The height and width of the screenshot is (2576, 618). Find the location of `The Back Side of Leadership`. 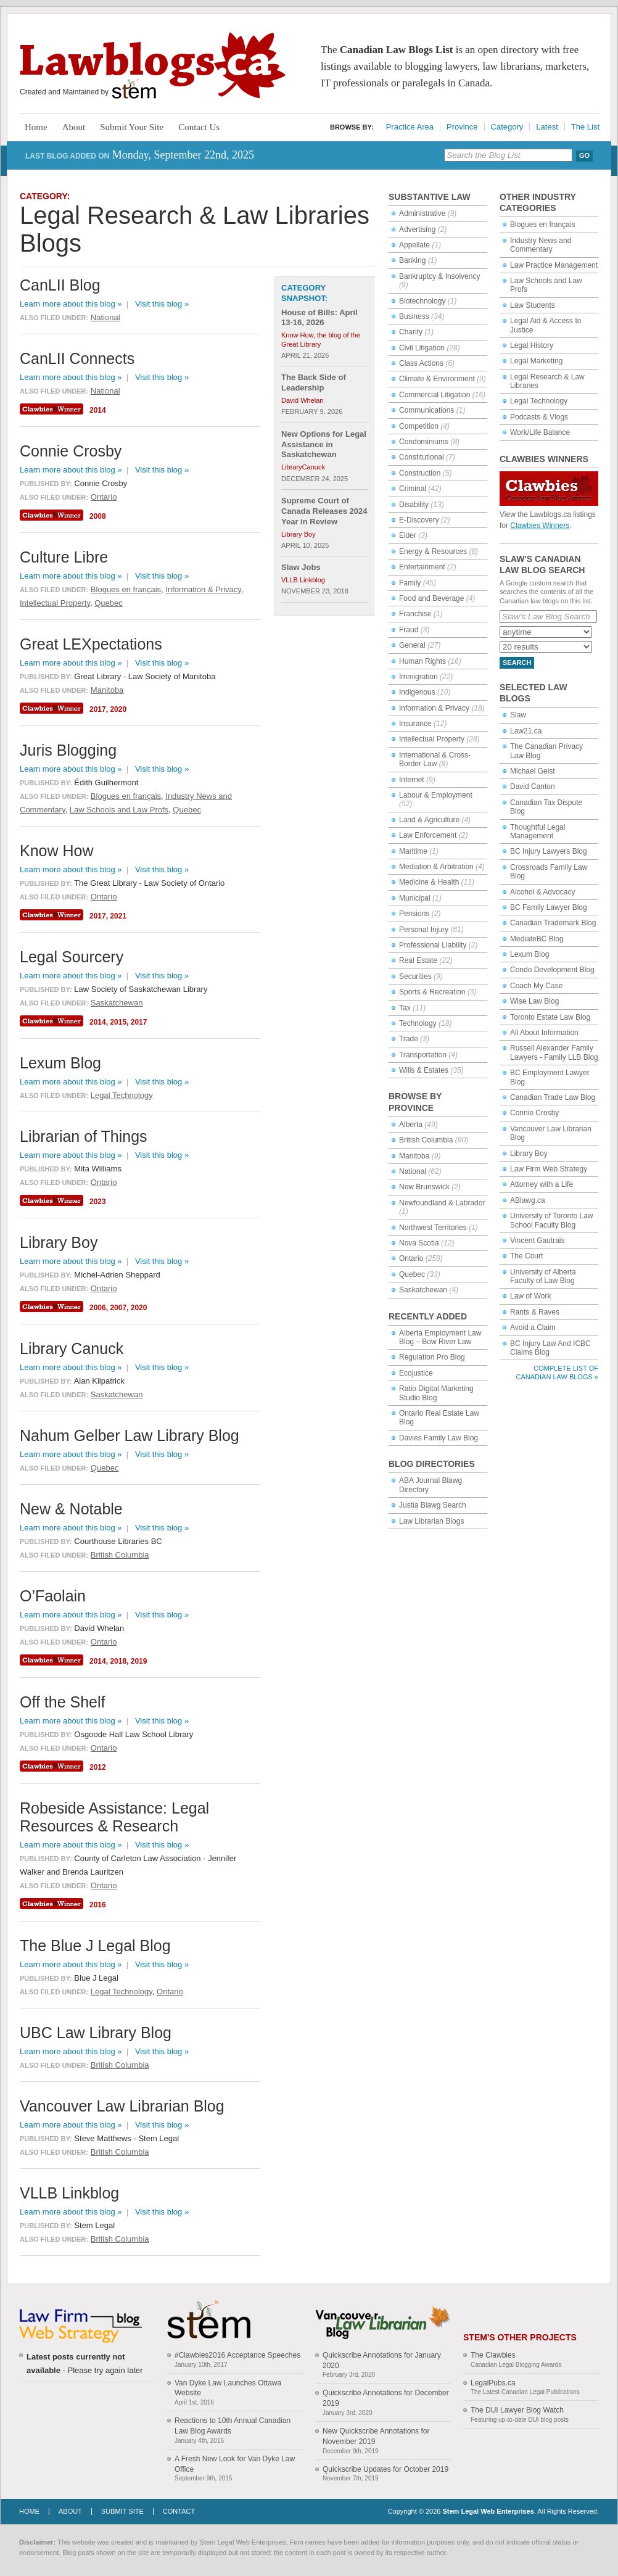

The Back Side of Leadership is located at coordinates (313, 382).